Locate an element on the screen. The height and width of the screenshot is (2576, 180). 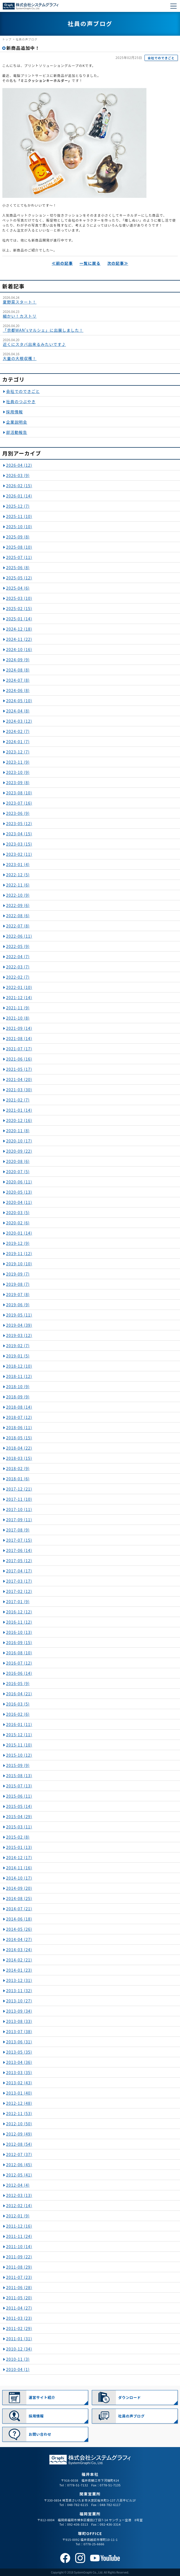
2011-01 is located at coordinates (19, 2338).